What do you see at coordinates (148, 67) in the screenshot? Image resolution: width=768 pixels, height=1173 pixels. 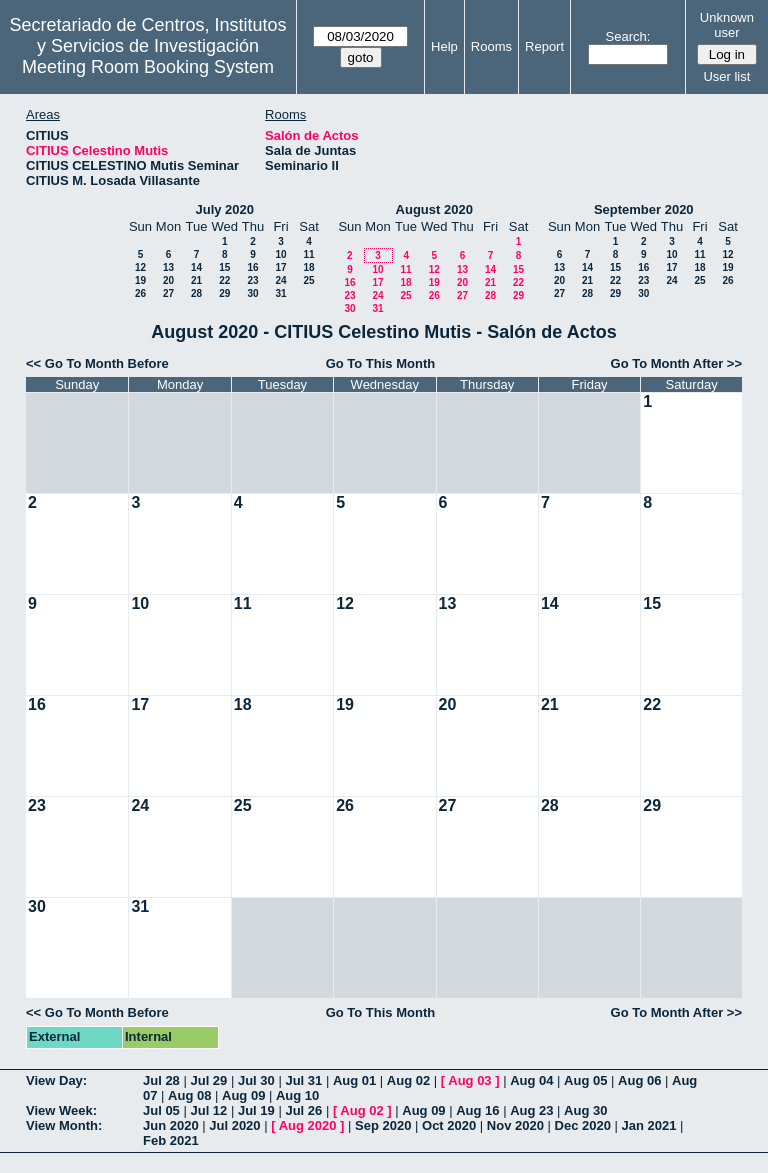 I see `Meeting Room Booking System` at bounding box center [148, 67].